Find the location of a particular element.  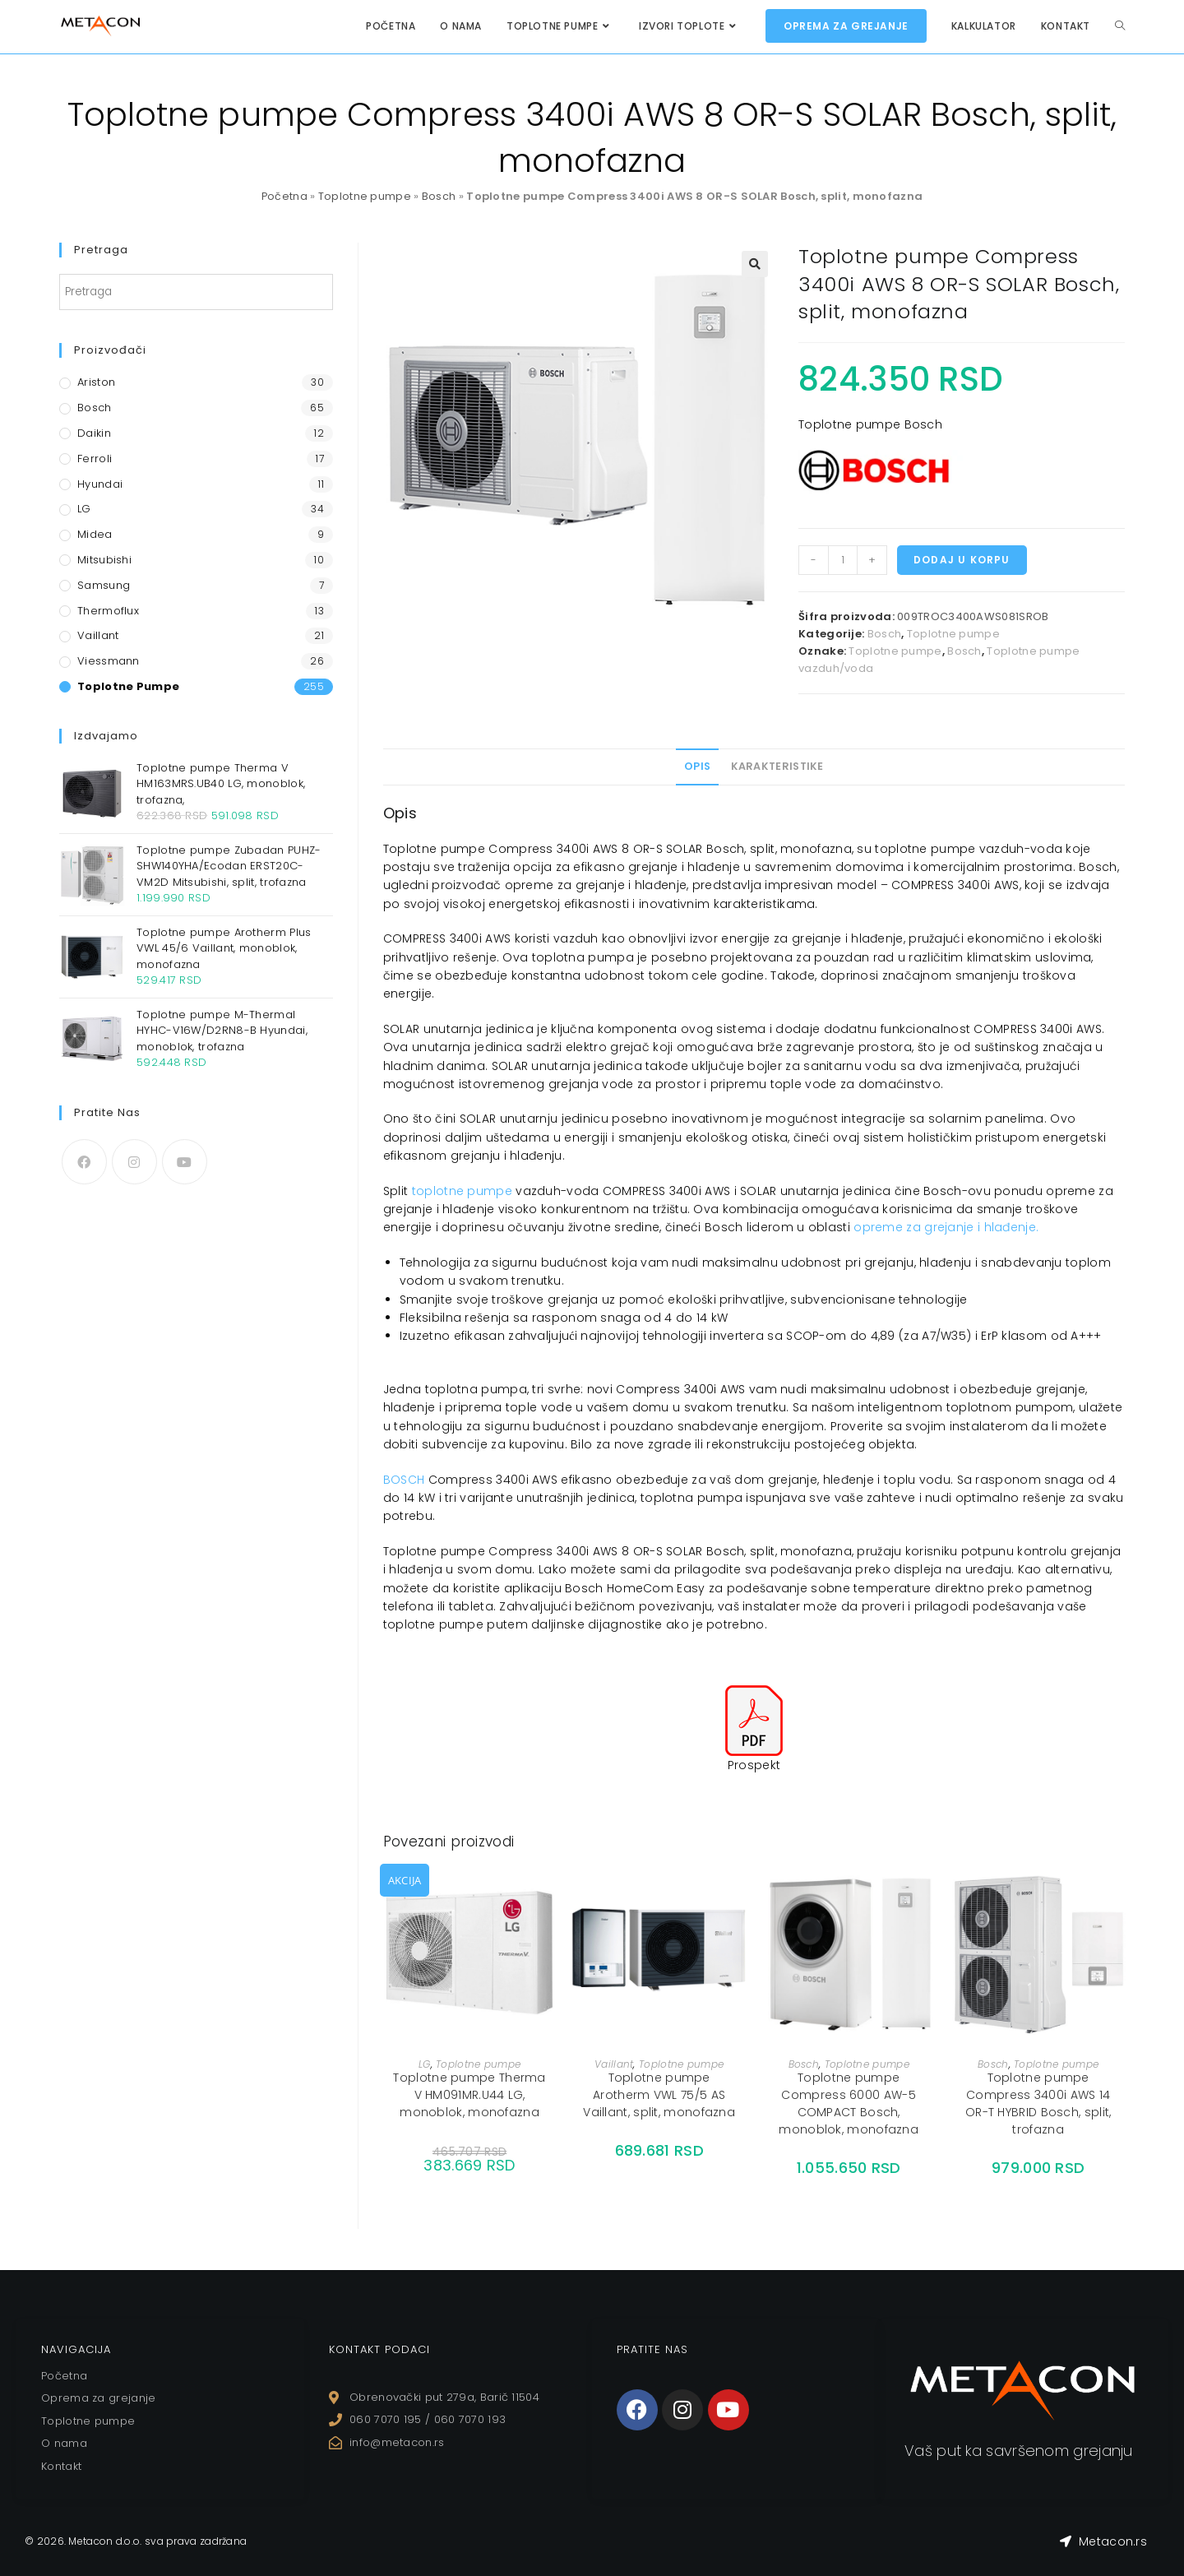

[Search website] is located at coordinates (1120, 26).